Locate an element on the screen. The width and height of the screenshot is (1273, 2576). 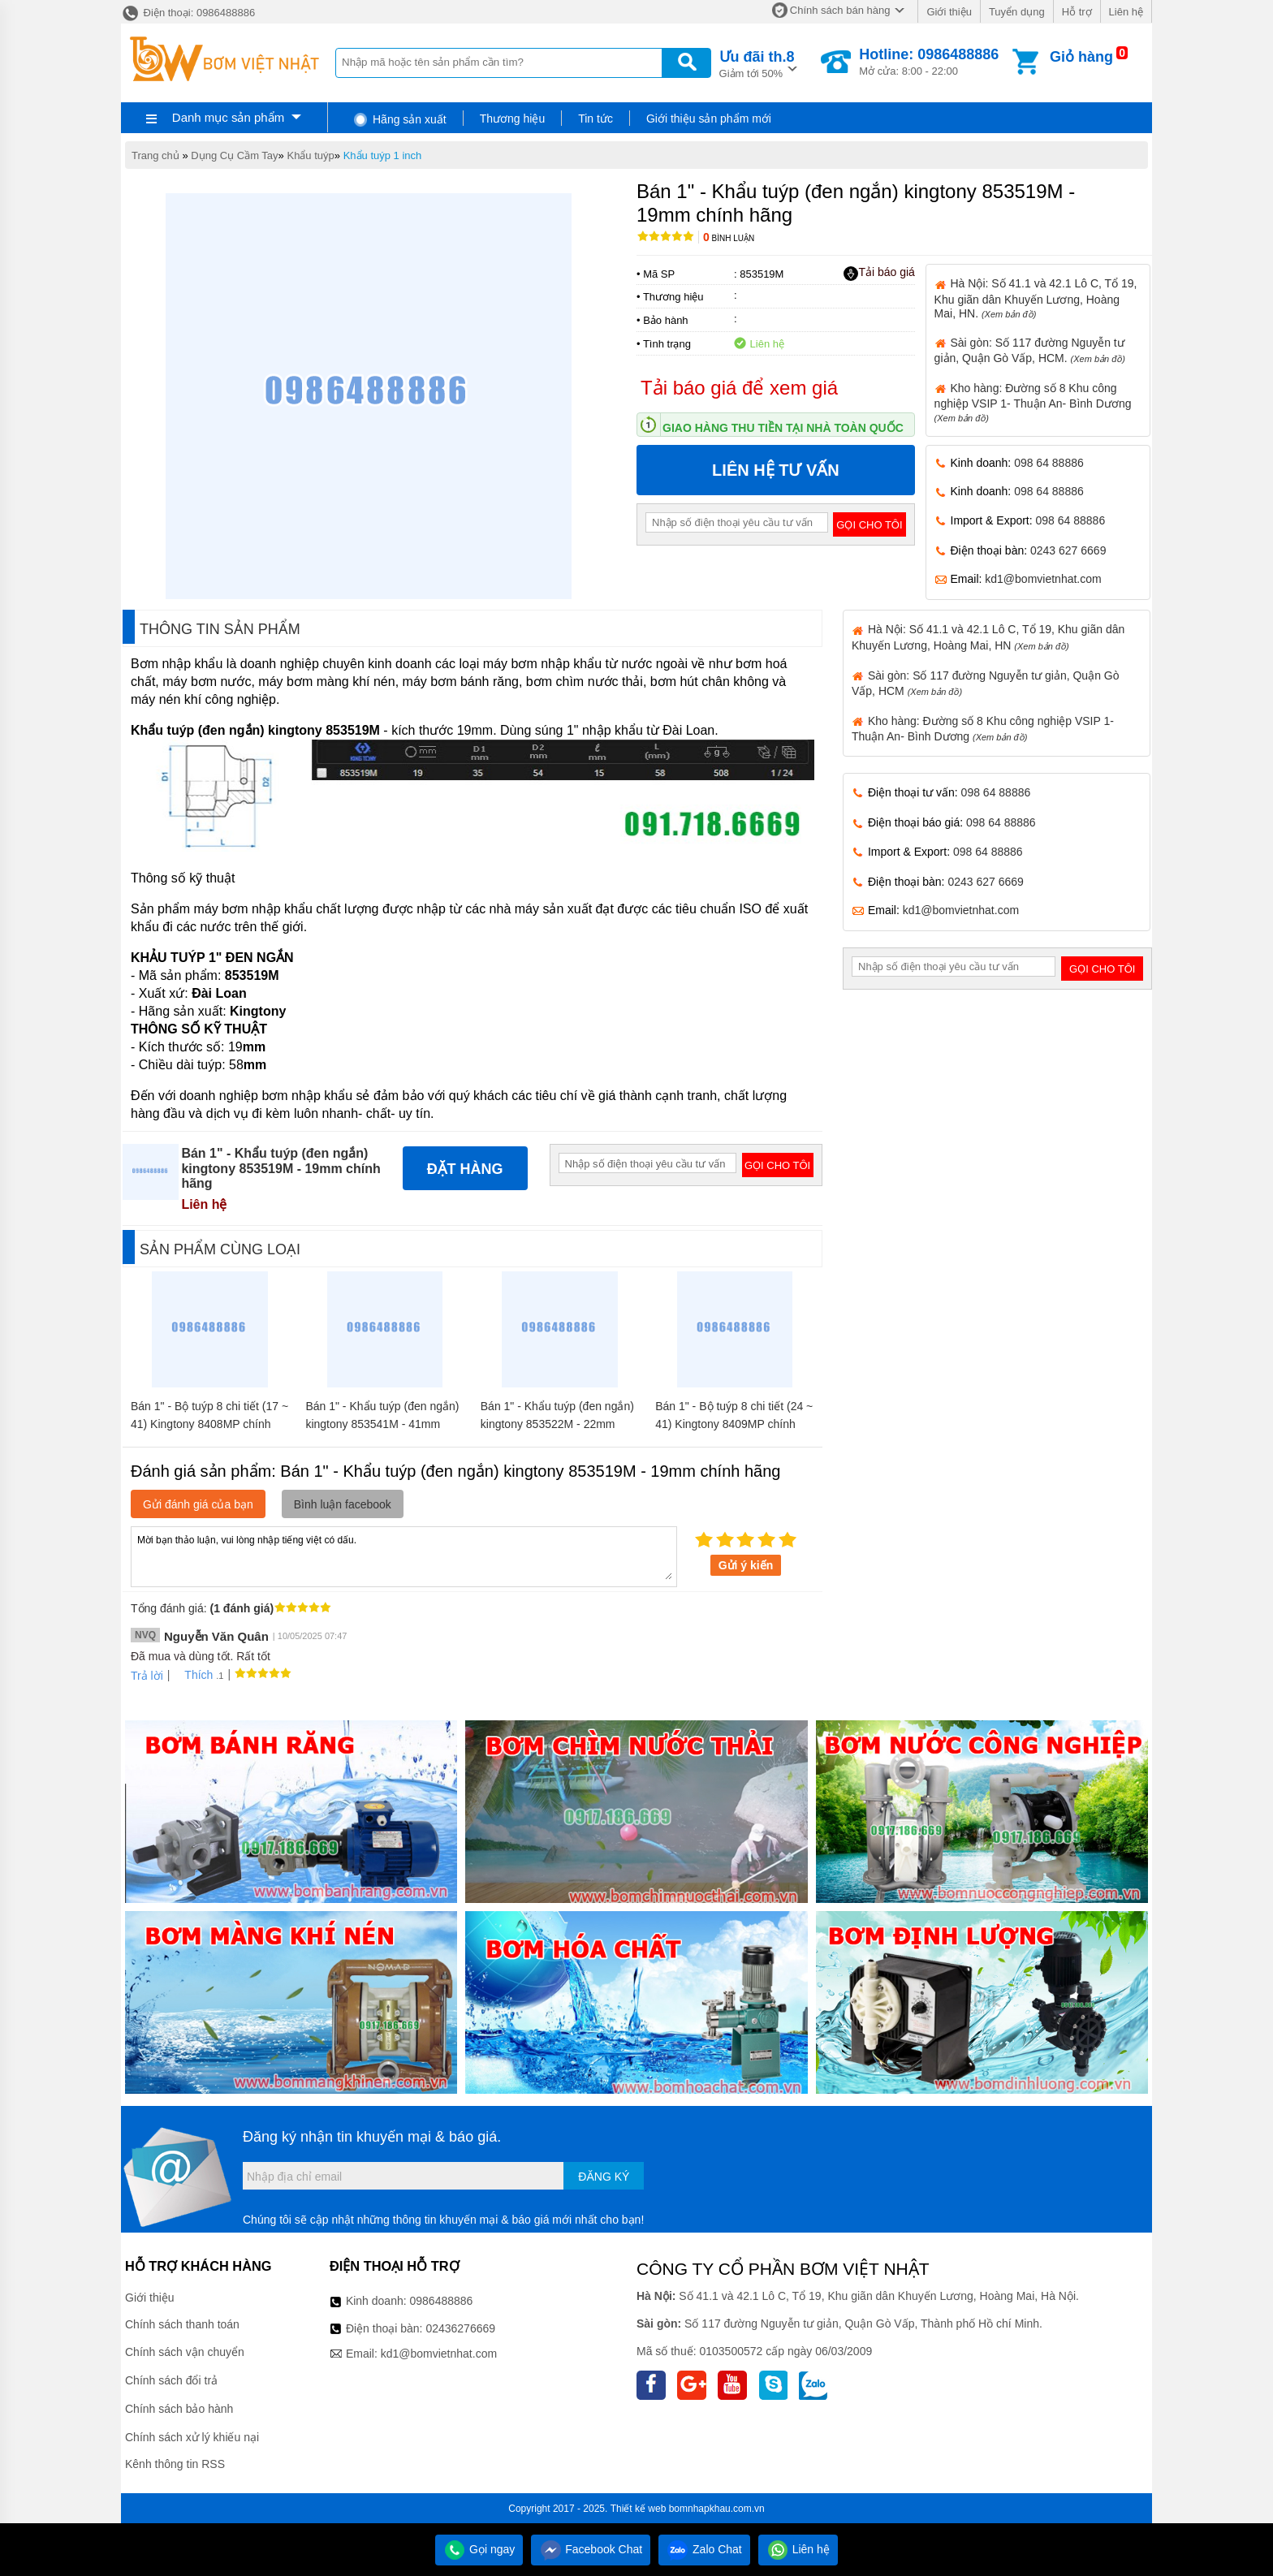
Thương hiệu is located at coordinates (512, 118).